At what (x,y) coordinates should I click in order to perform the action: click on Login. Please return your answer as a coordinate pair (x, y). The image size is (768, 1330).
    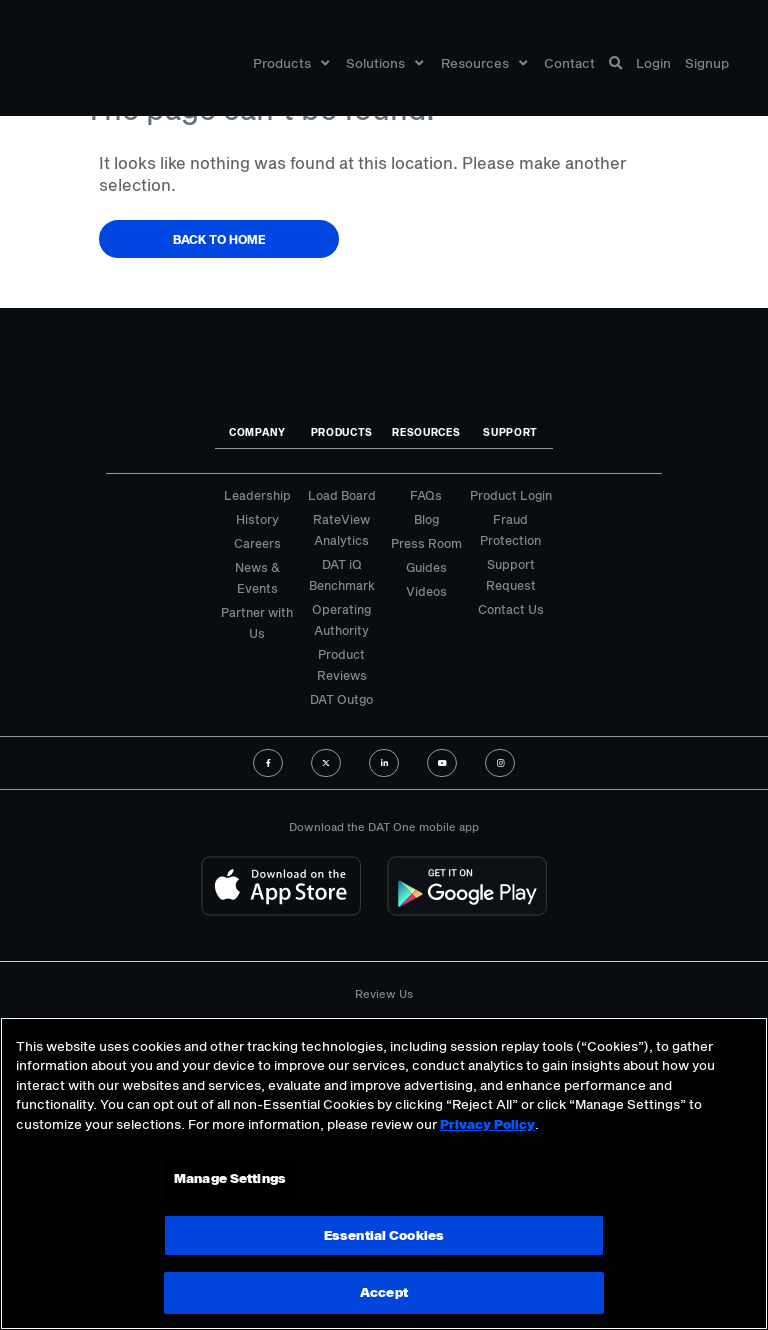
    Looking at the image, I should click on (653, 63).